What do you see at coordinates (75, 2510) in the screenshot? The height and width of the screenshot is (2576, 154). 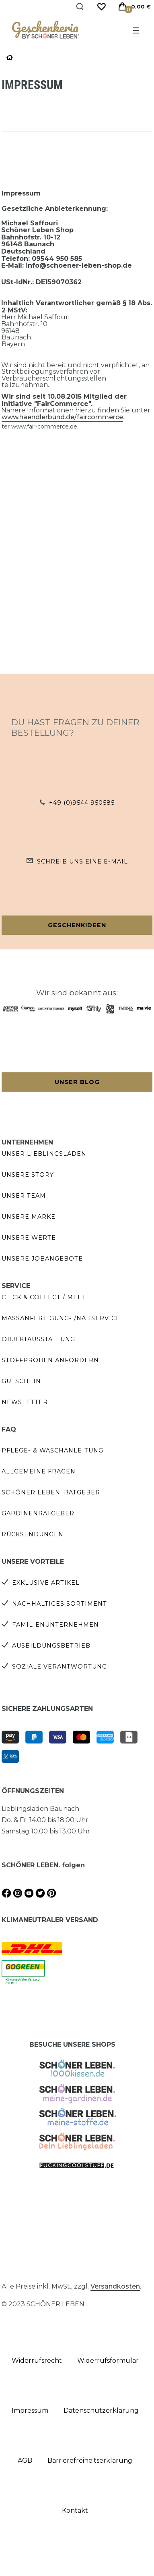 I see `Kontakt` at bounding box center [75, 2510].